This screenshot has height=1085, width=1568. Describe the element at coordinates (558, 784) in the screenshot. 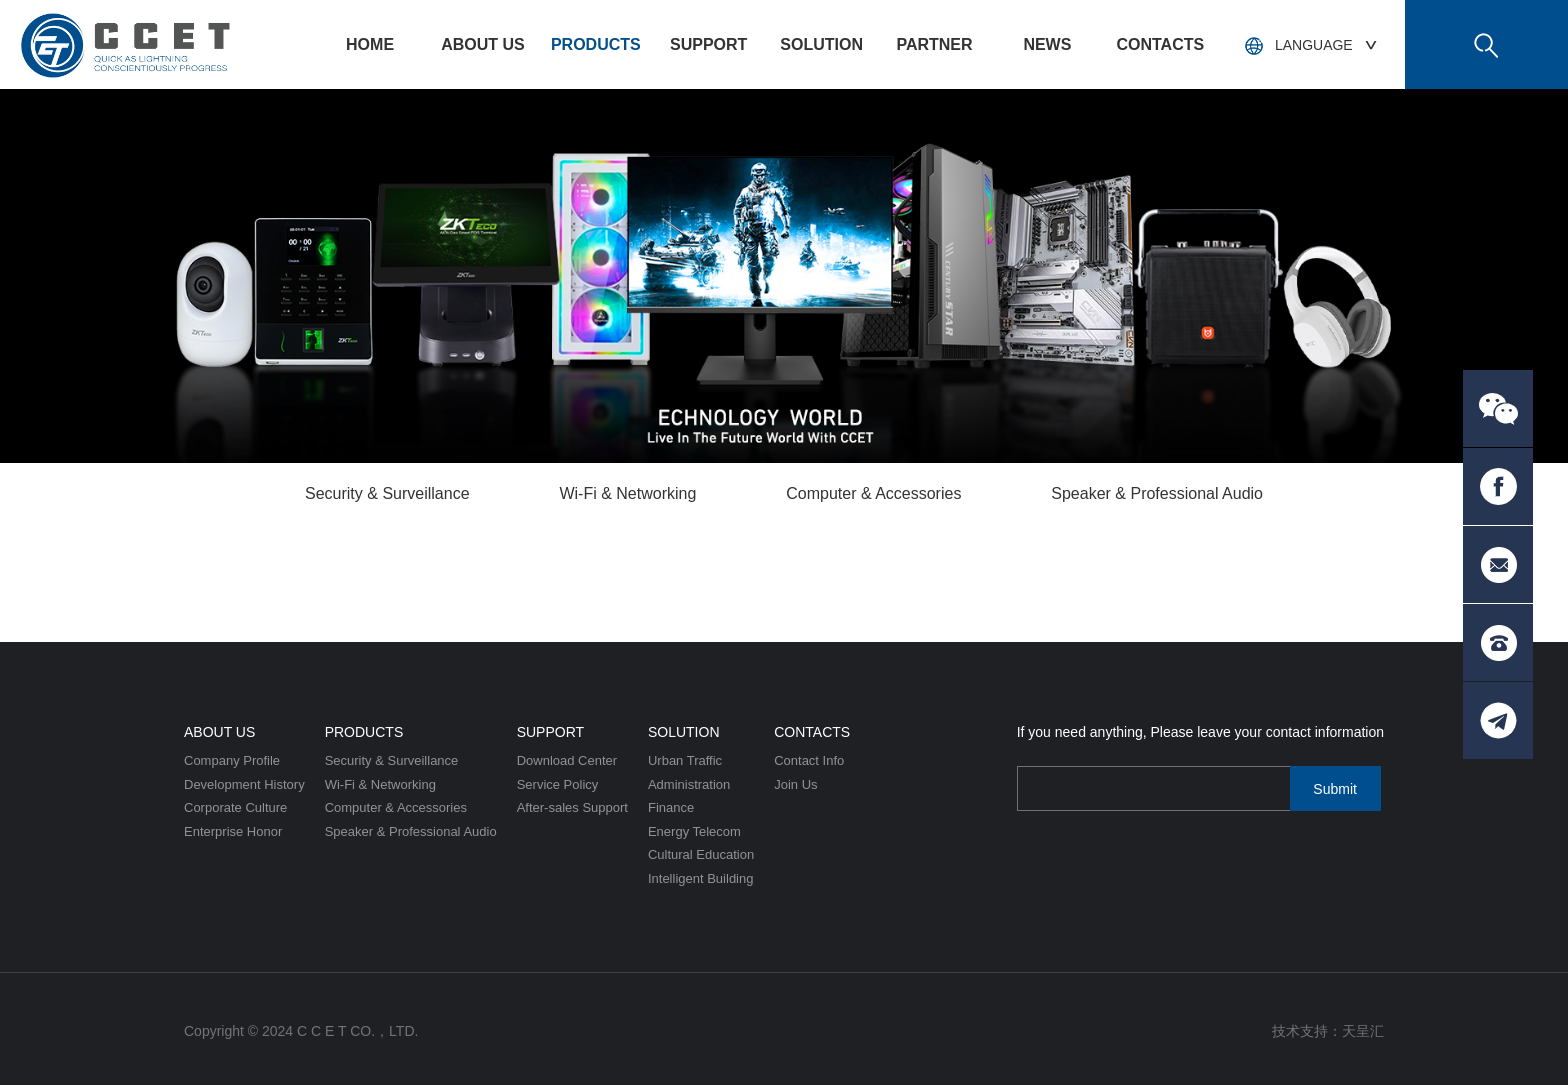

I see `Service Policy` at that location.